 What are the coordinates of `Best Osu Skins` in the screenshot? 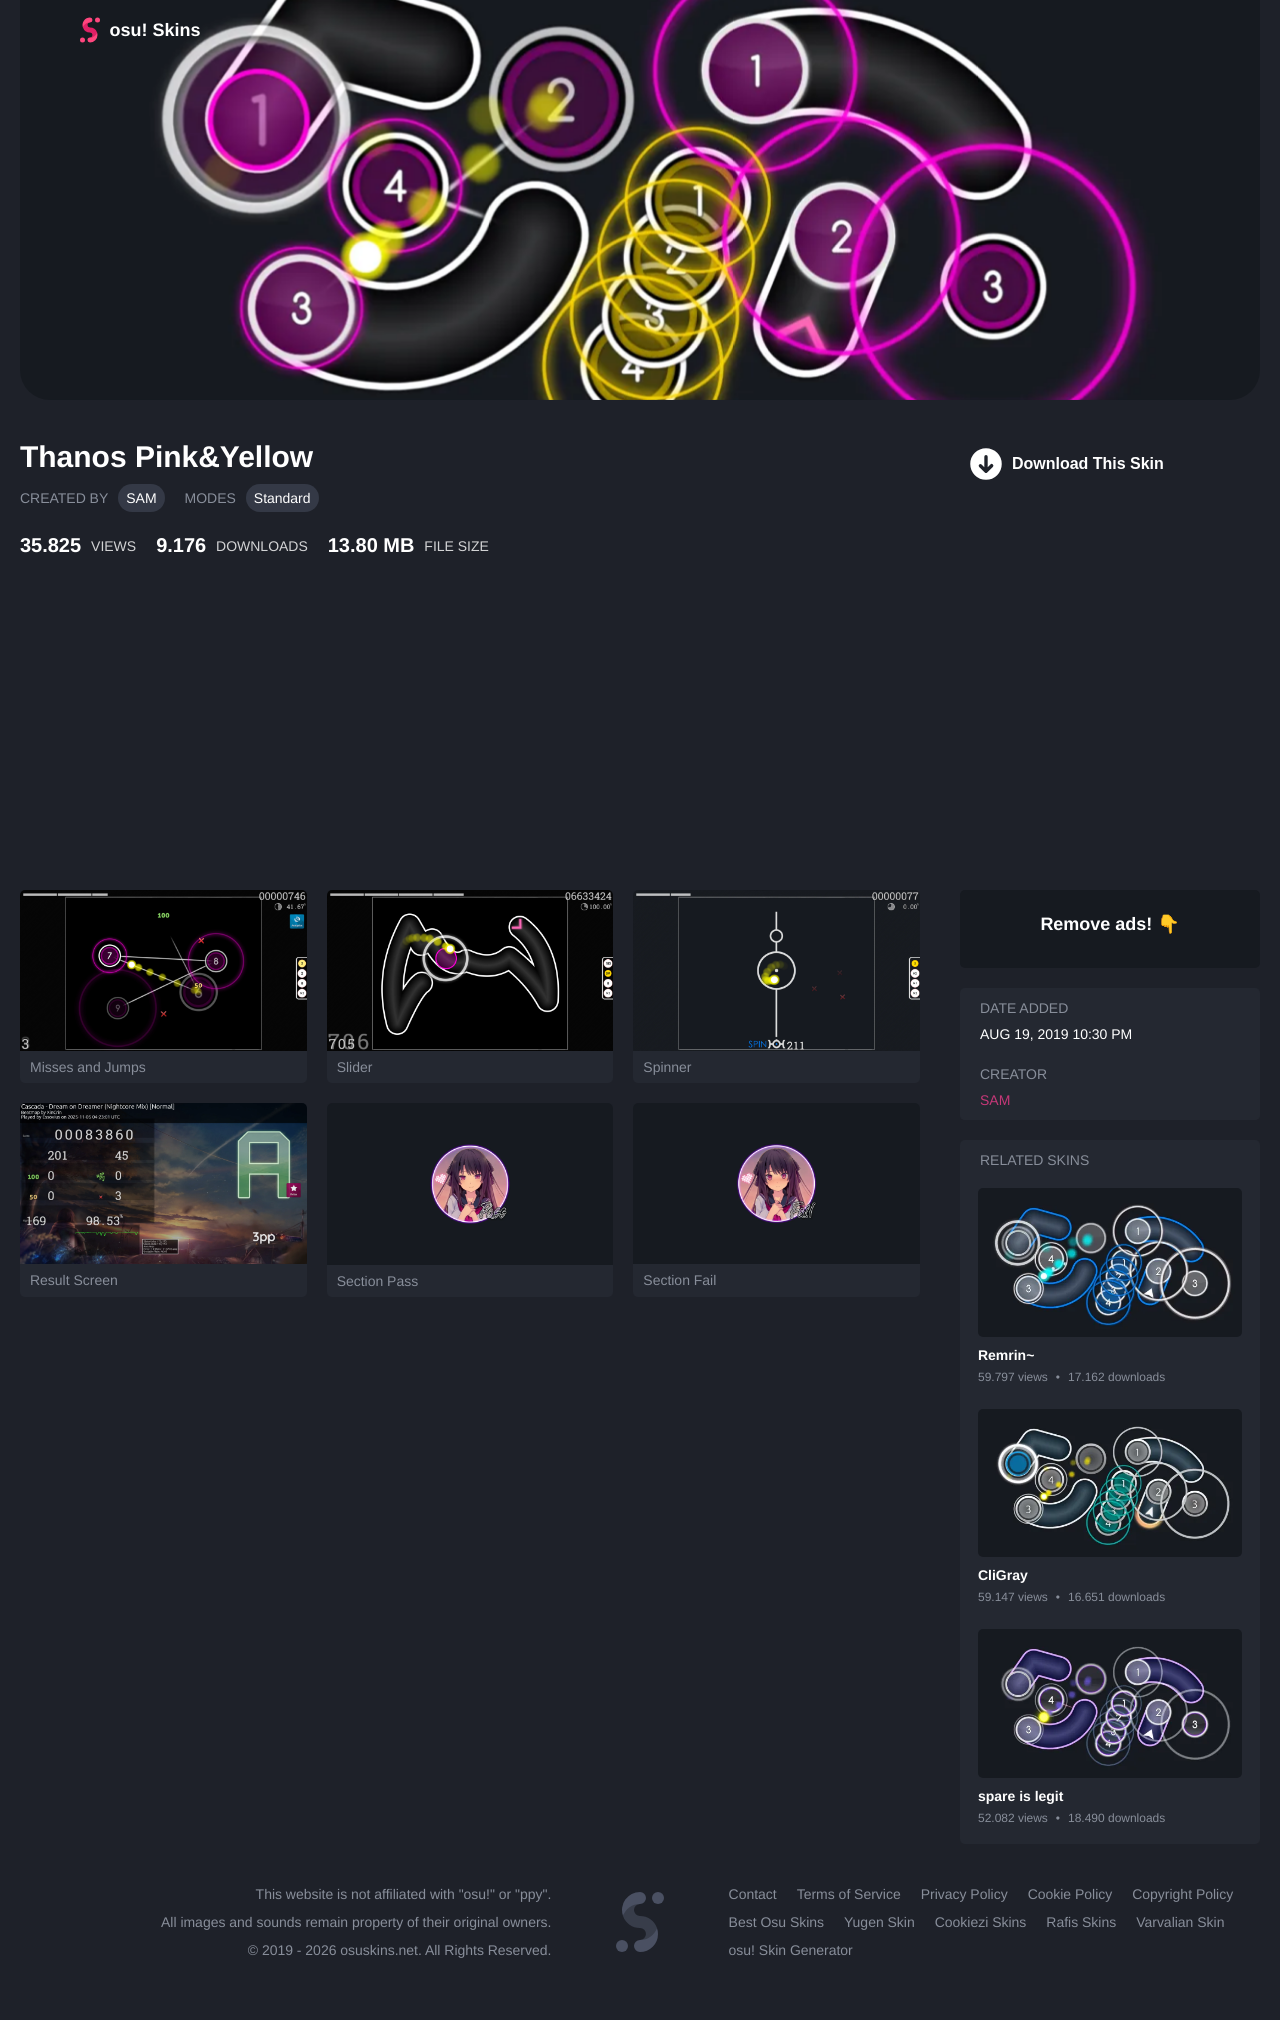 It's located at (776, 1922).